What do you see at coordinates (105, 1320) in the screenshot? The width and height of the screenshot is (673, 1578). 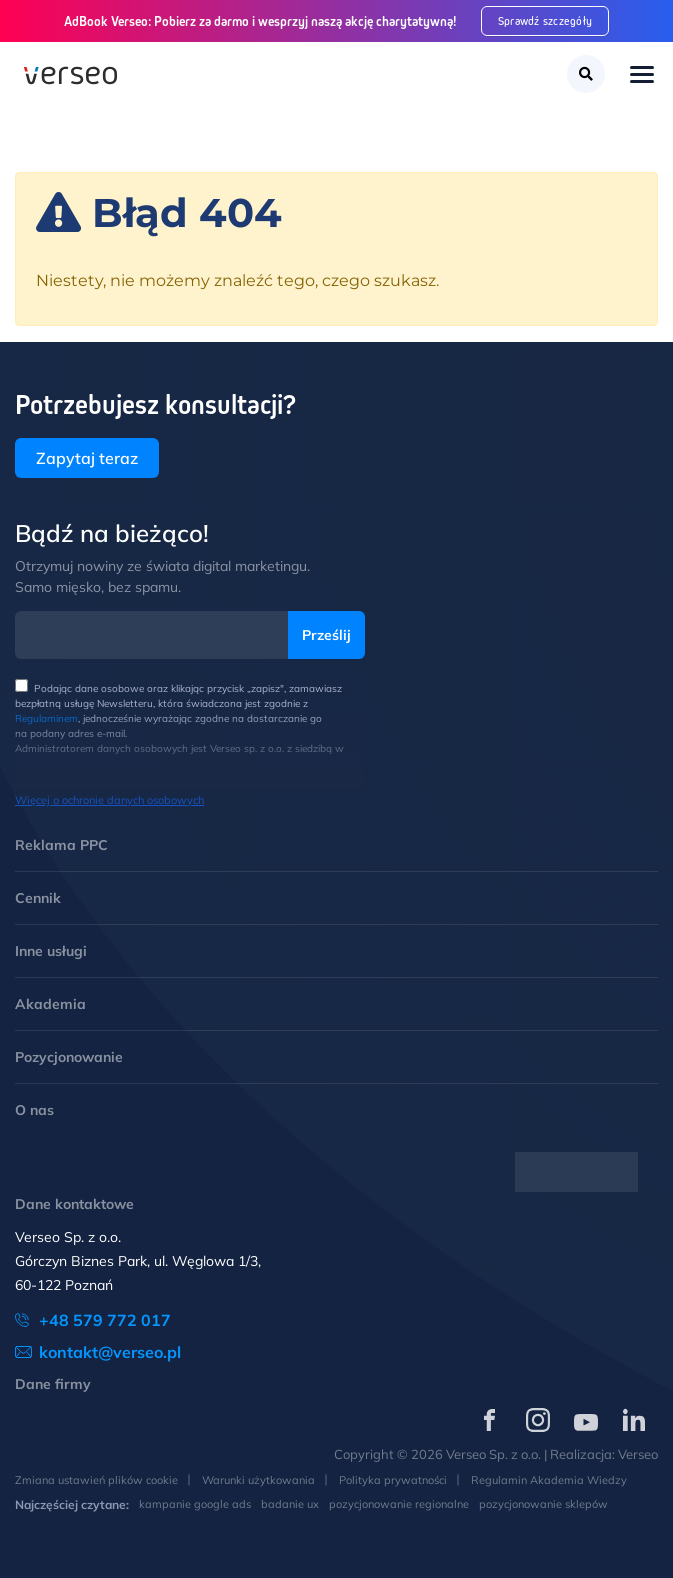 I see `+48 579 772 017` at bounding box center [105, 1320].